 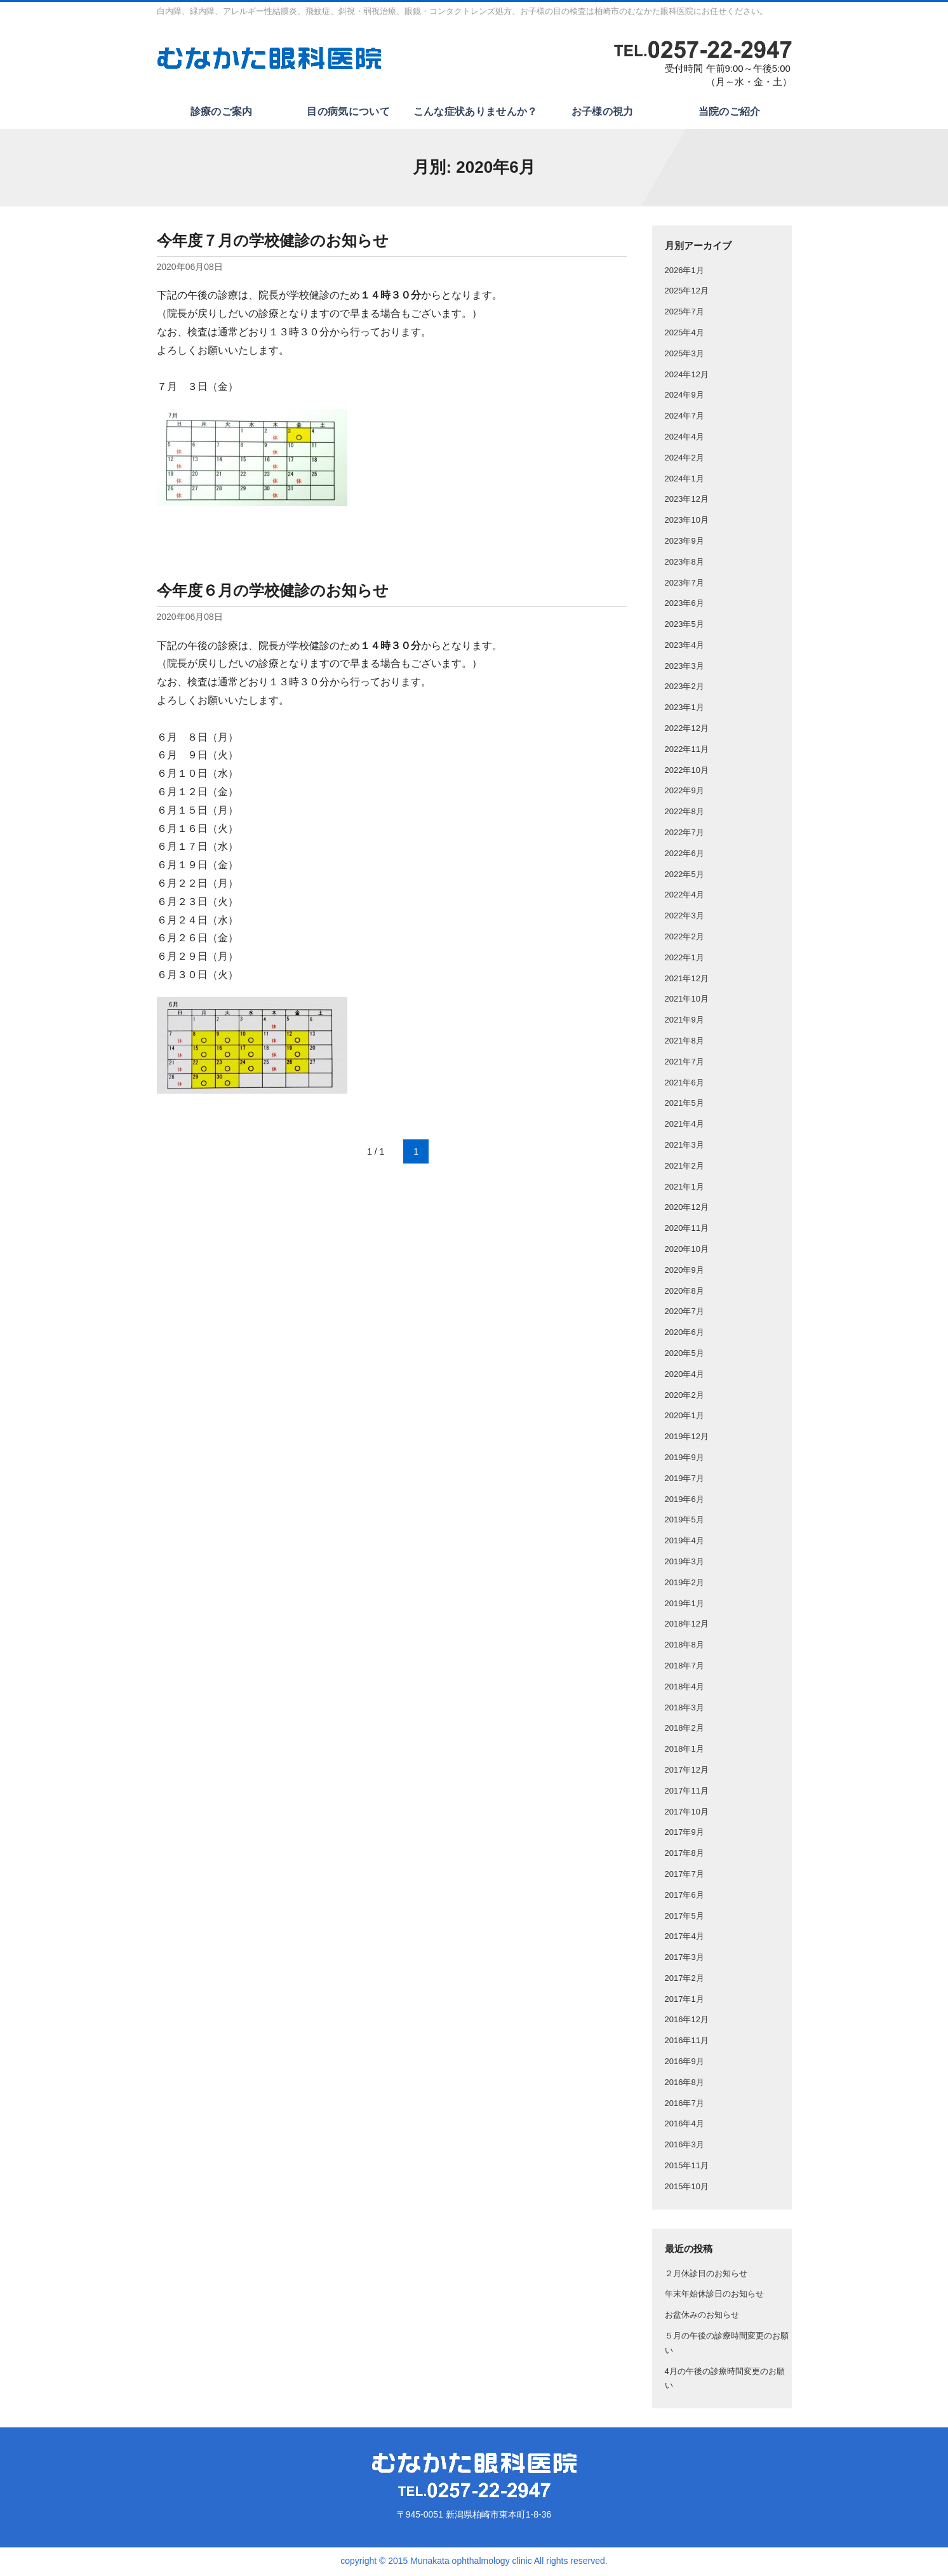 What do you see at coordinates (684, 709) in the screenshot?
I see `2023年1月` at bounding box center [684, 709].